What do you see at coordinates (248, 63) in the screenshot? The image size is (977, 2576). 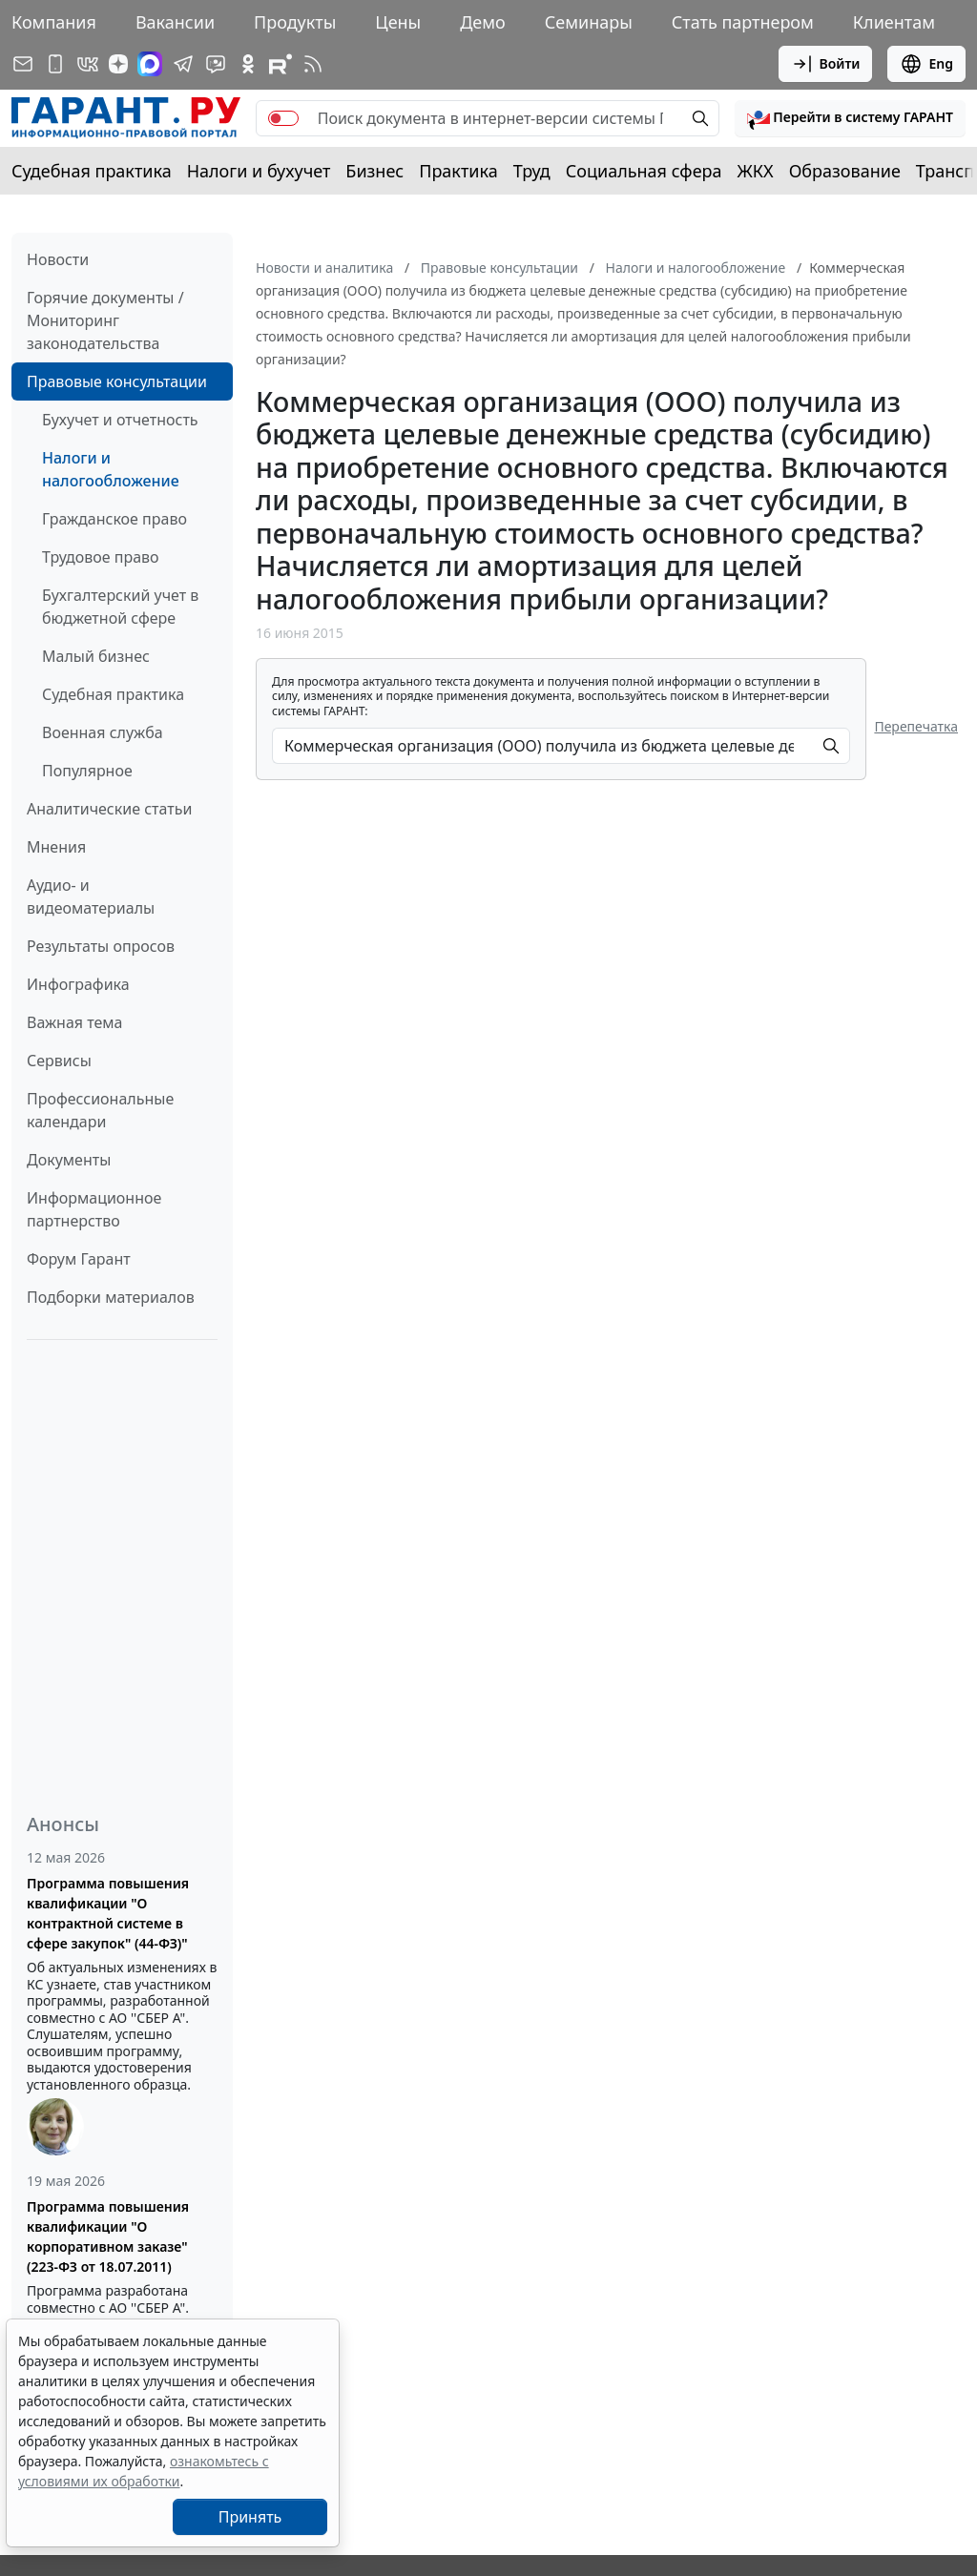 I see `[ГАРАНТ в Одноклассниках]` at bounding box center [248, 63].